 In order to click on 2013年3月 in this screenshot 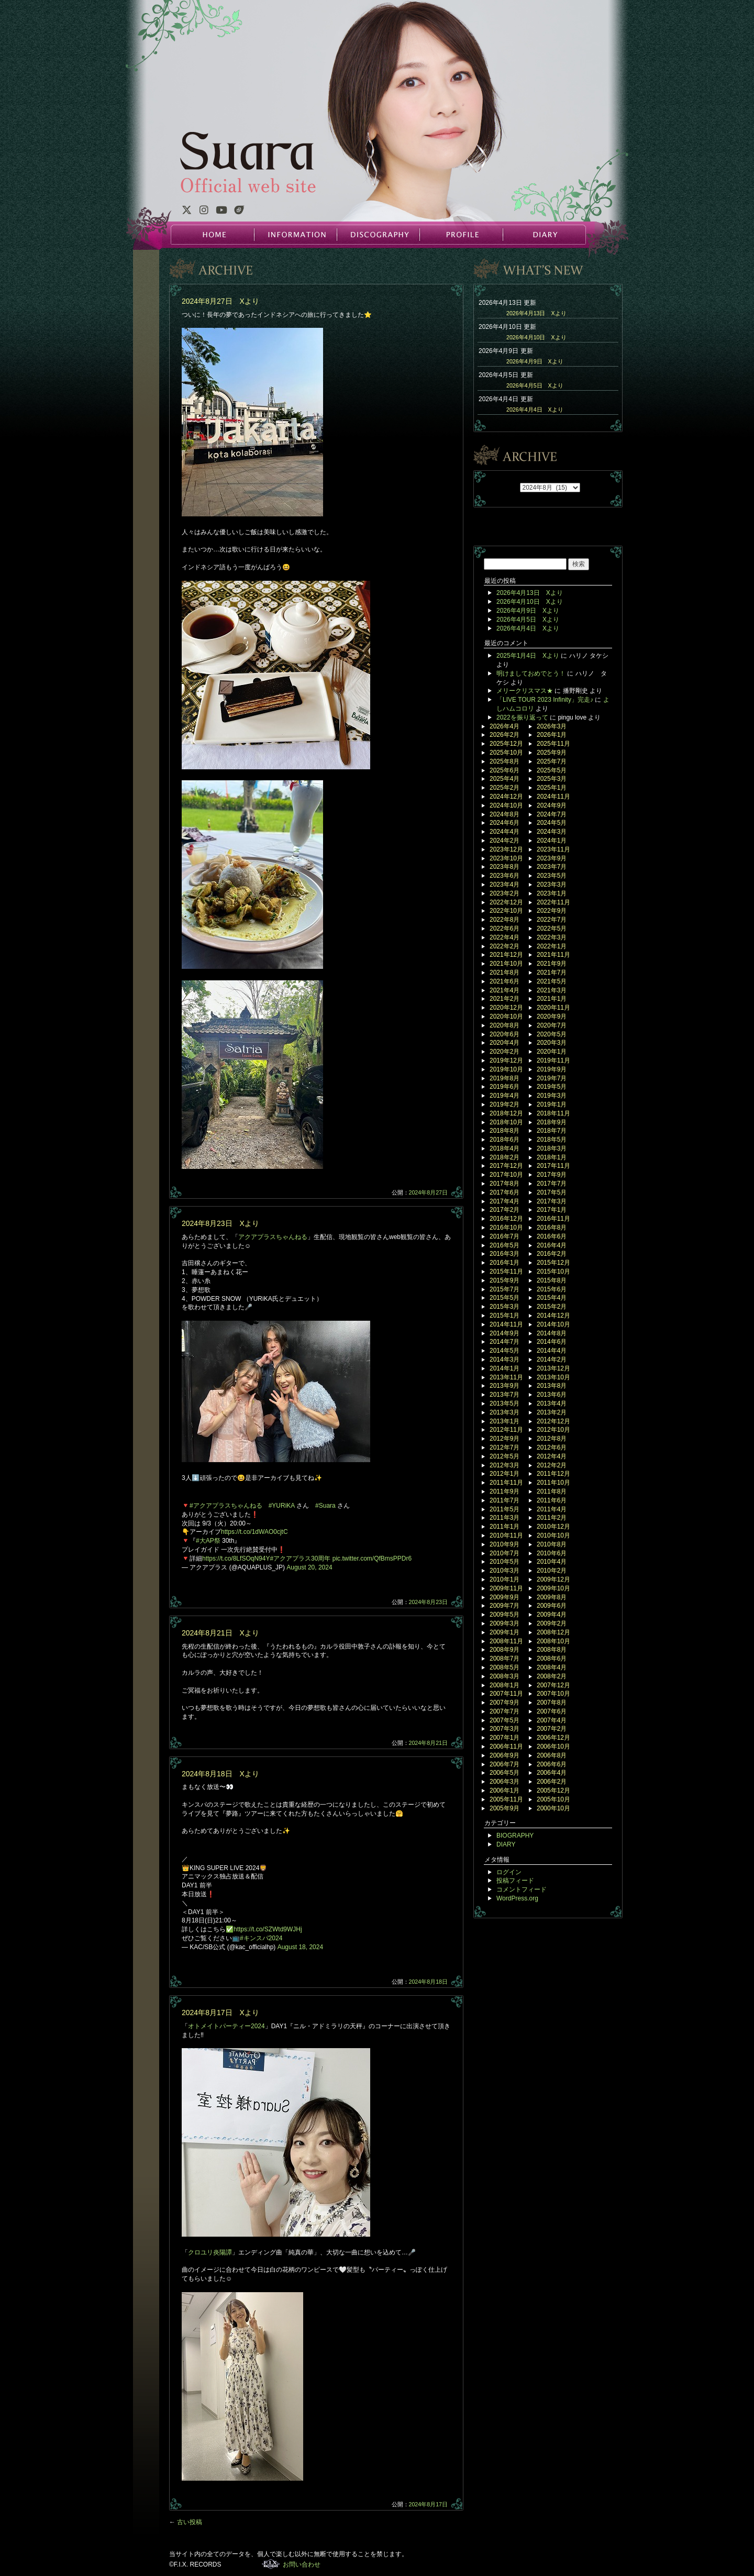, I will do `click(504, 1412)`.